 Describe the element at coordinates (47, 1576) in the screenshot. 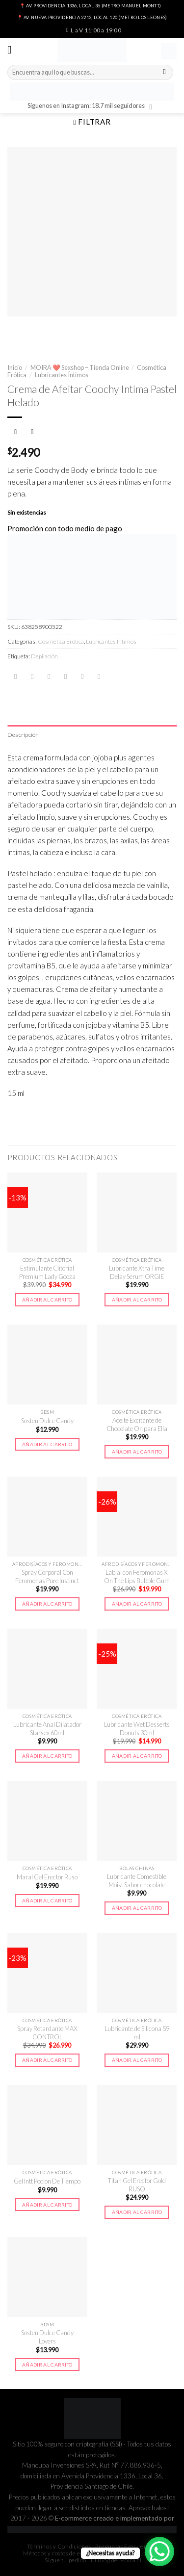

I see `Spray Corporal Con Feromonas Pure Instinct` at that location.